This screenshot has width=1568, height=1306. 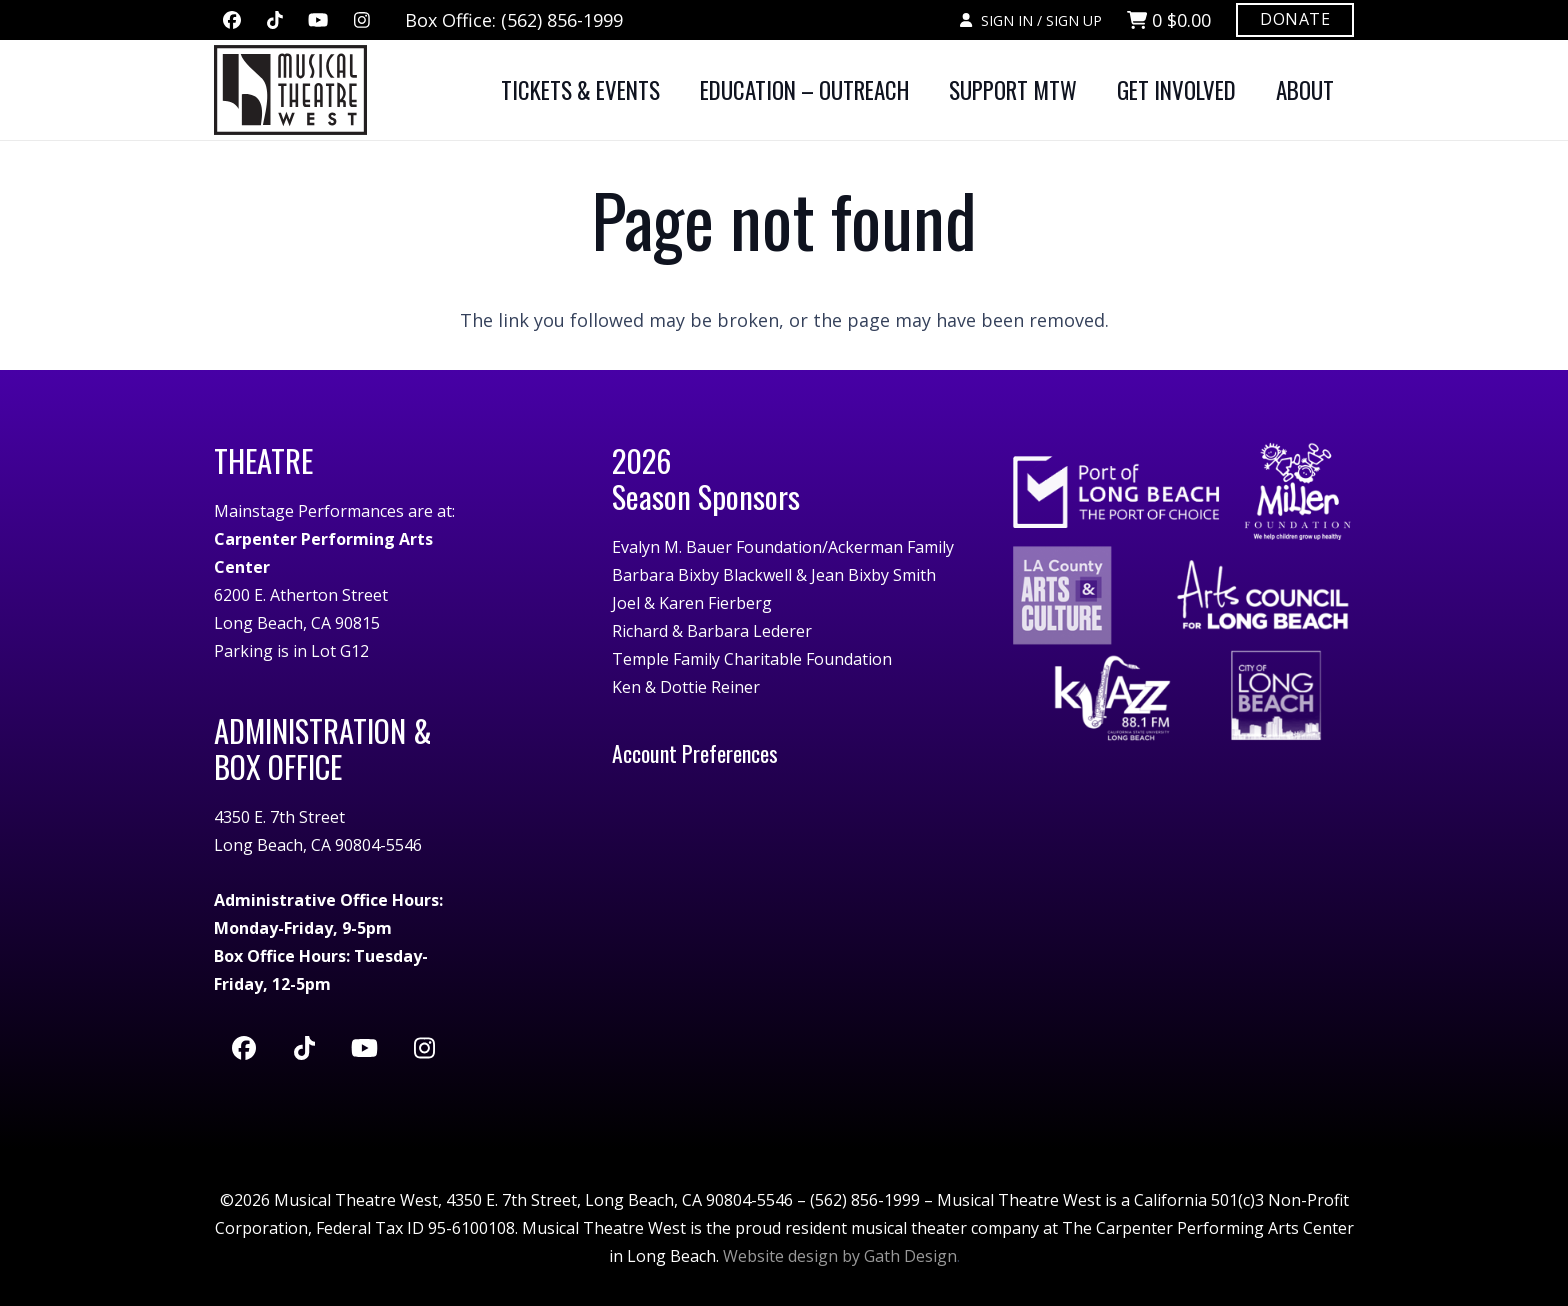 I want to click on Website design, so click(x=780, y=1256).